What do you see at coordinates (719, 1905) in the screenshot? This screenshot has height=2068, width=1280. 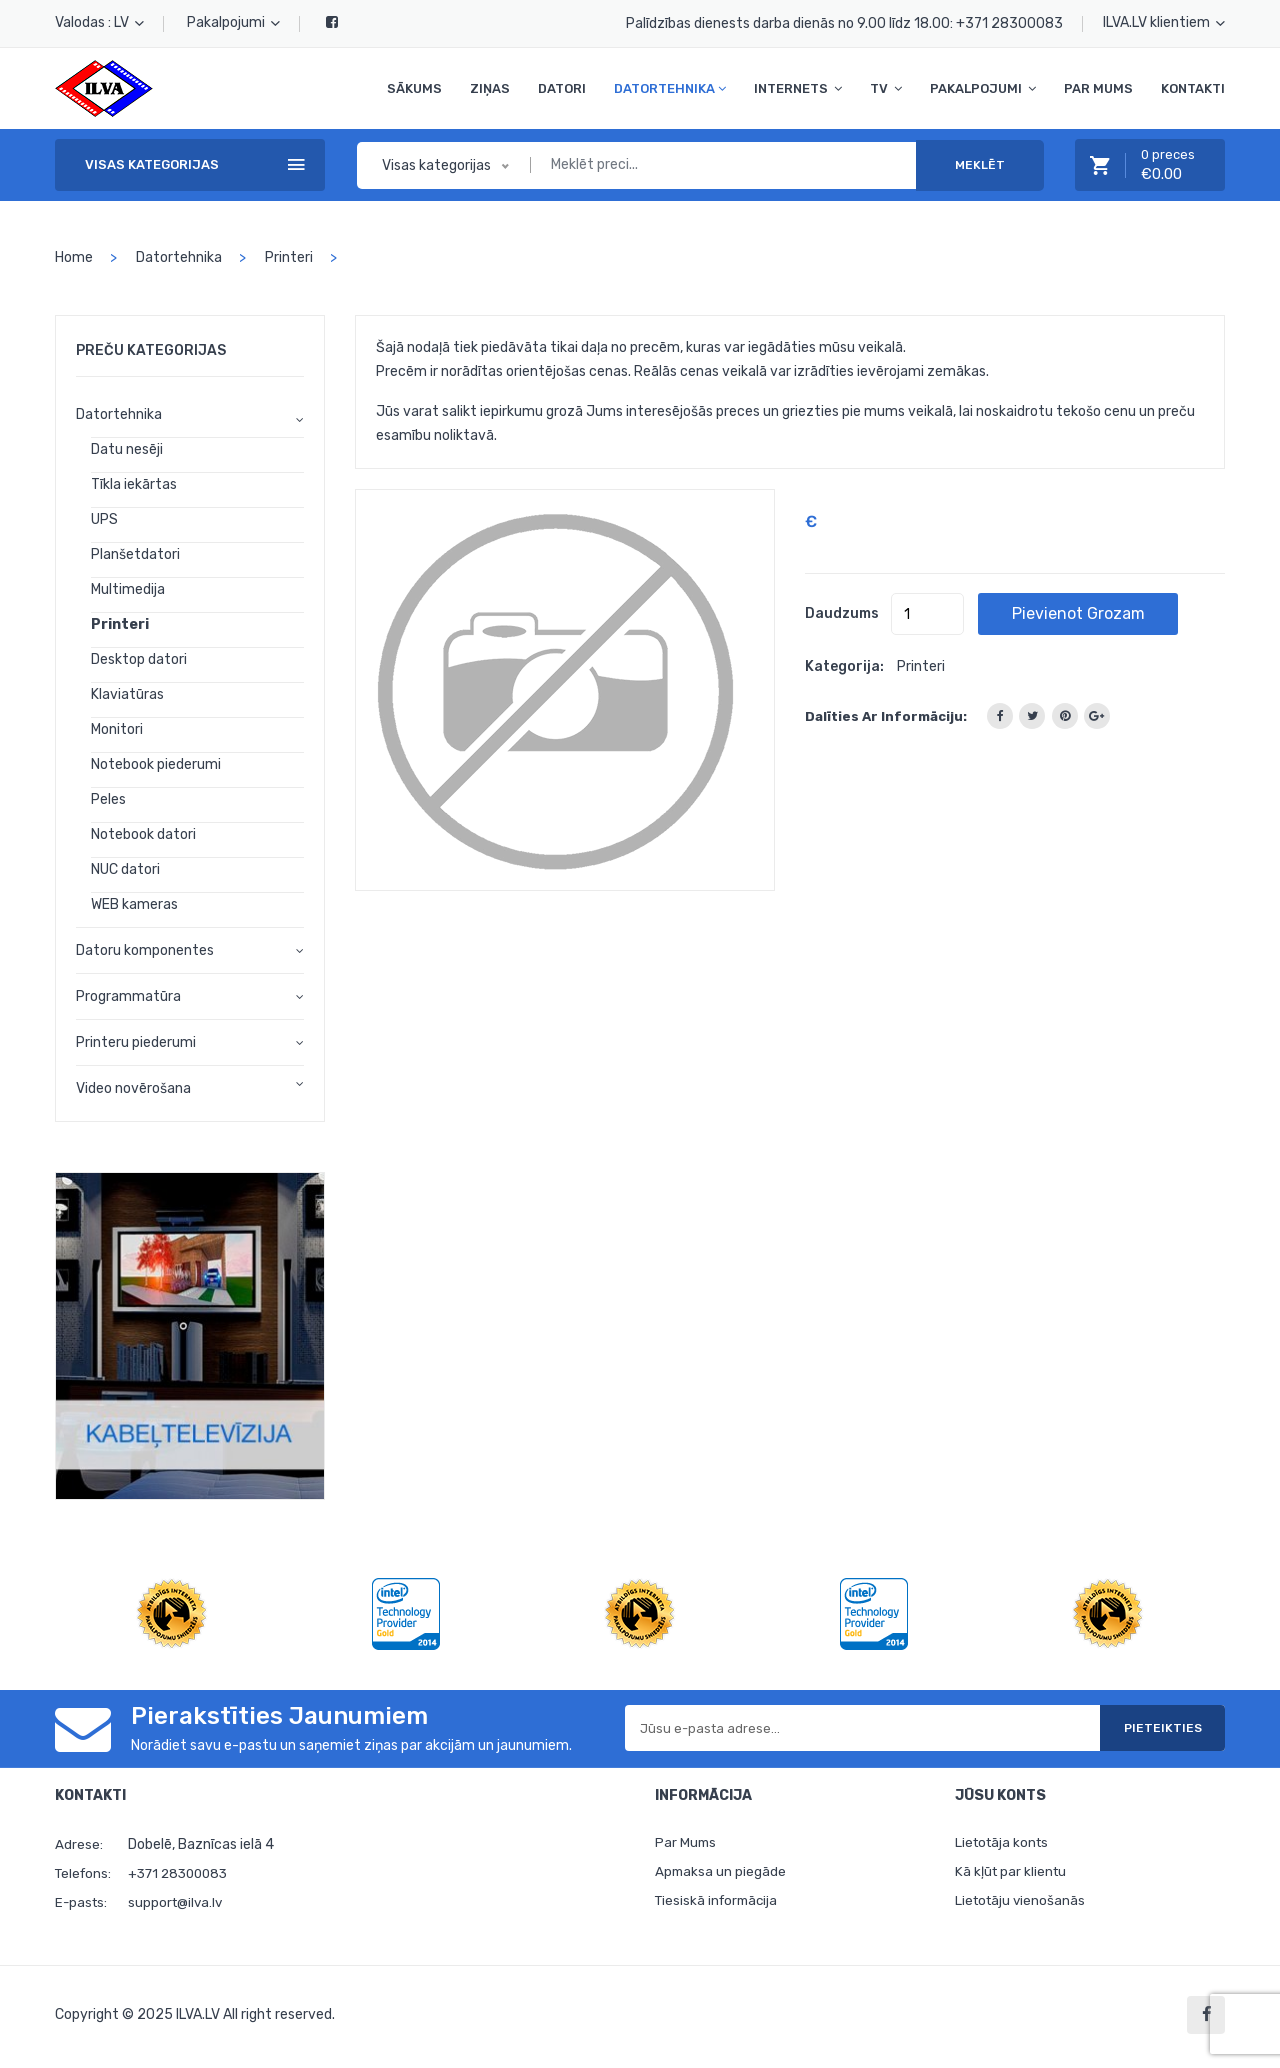 I see `Tiesiskā informācija` at bounding box center [719, 1905].